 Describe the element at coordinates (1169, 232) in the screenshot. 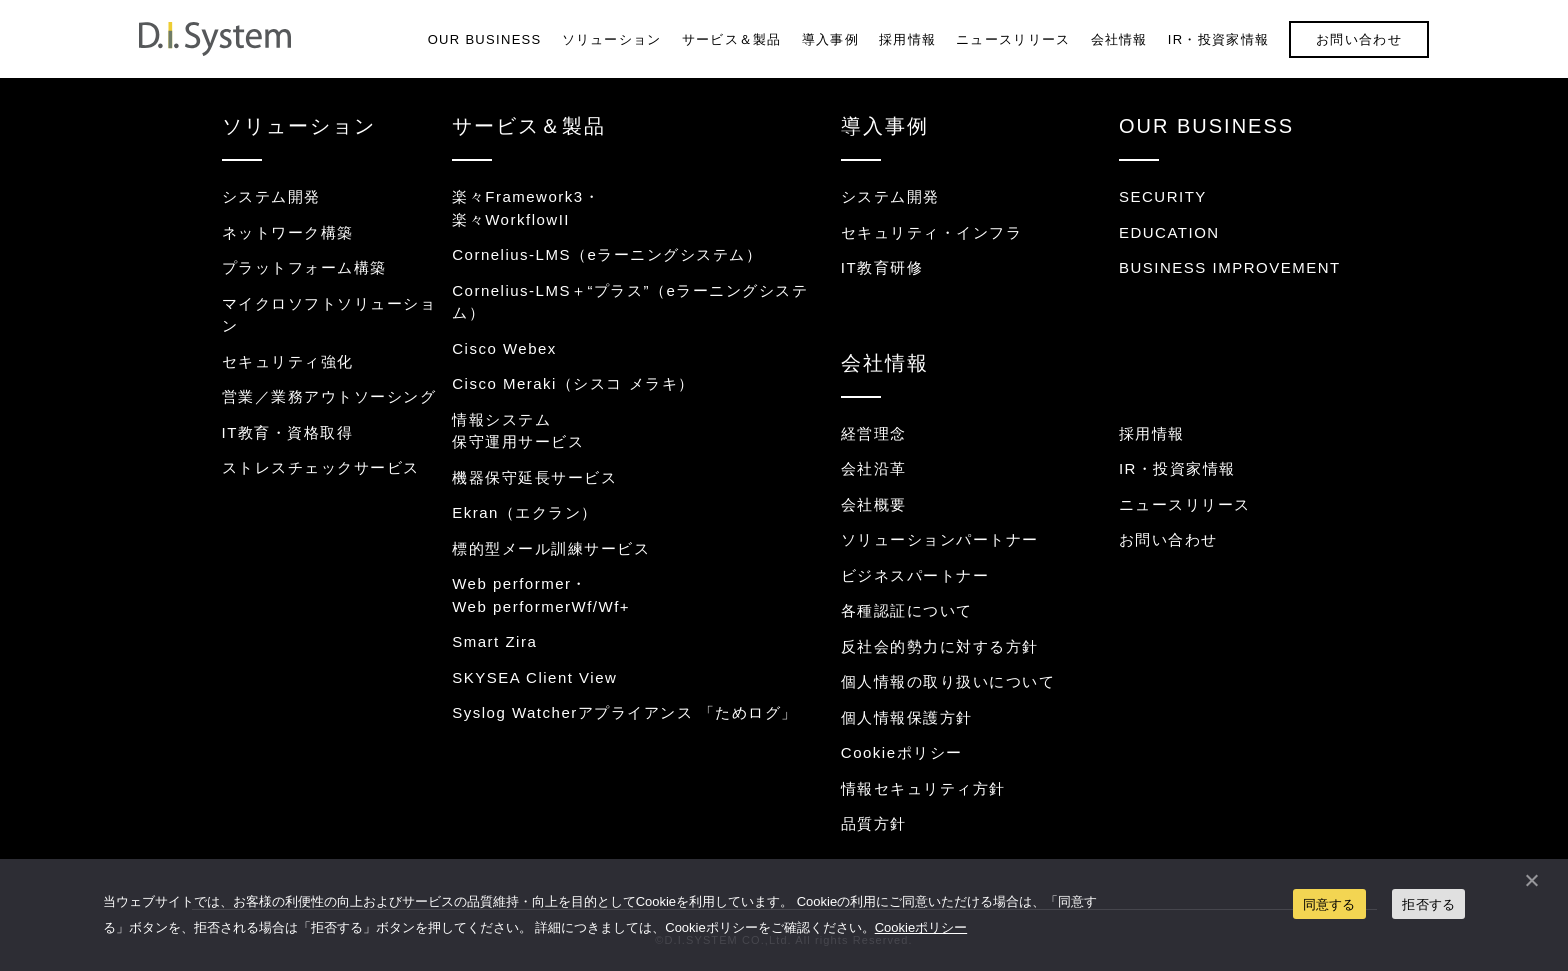

I see `EDUCATION` at that location.